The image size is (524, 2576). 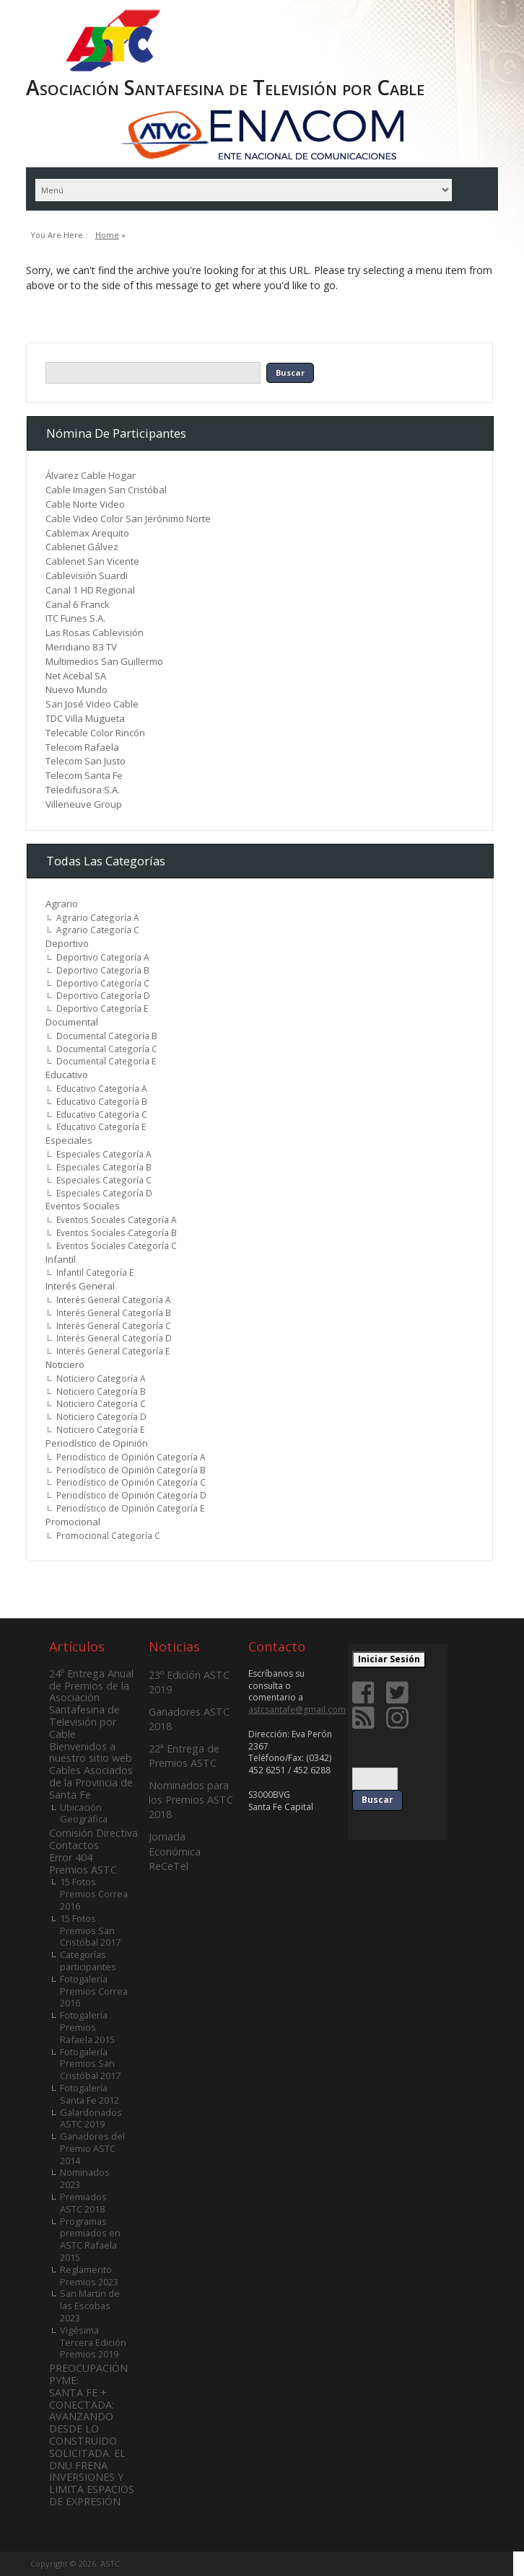 What do you see at coordinates (71, 1021) in the screenshot?
I see `Documental` at bounding box center [71, 1021].